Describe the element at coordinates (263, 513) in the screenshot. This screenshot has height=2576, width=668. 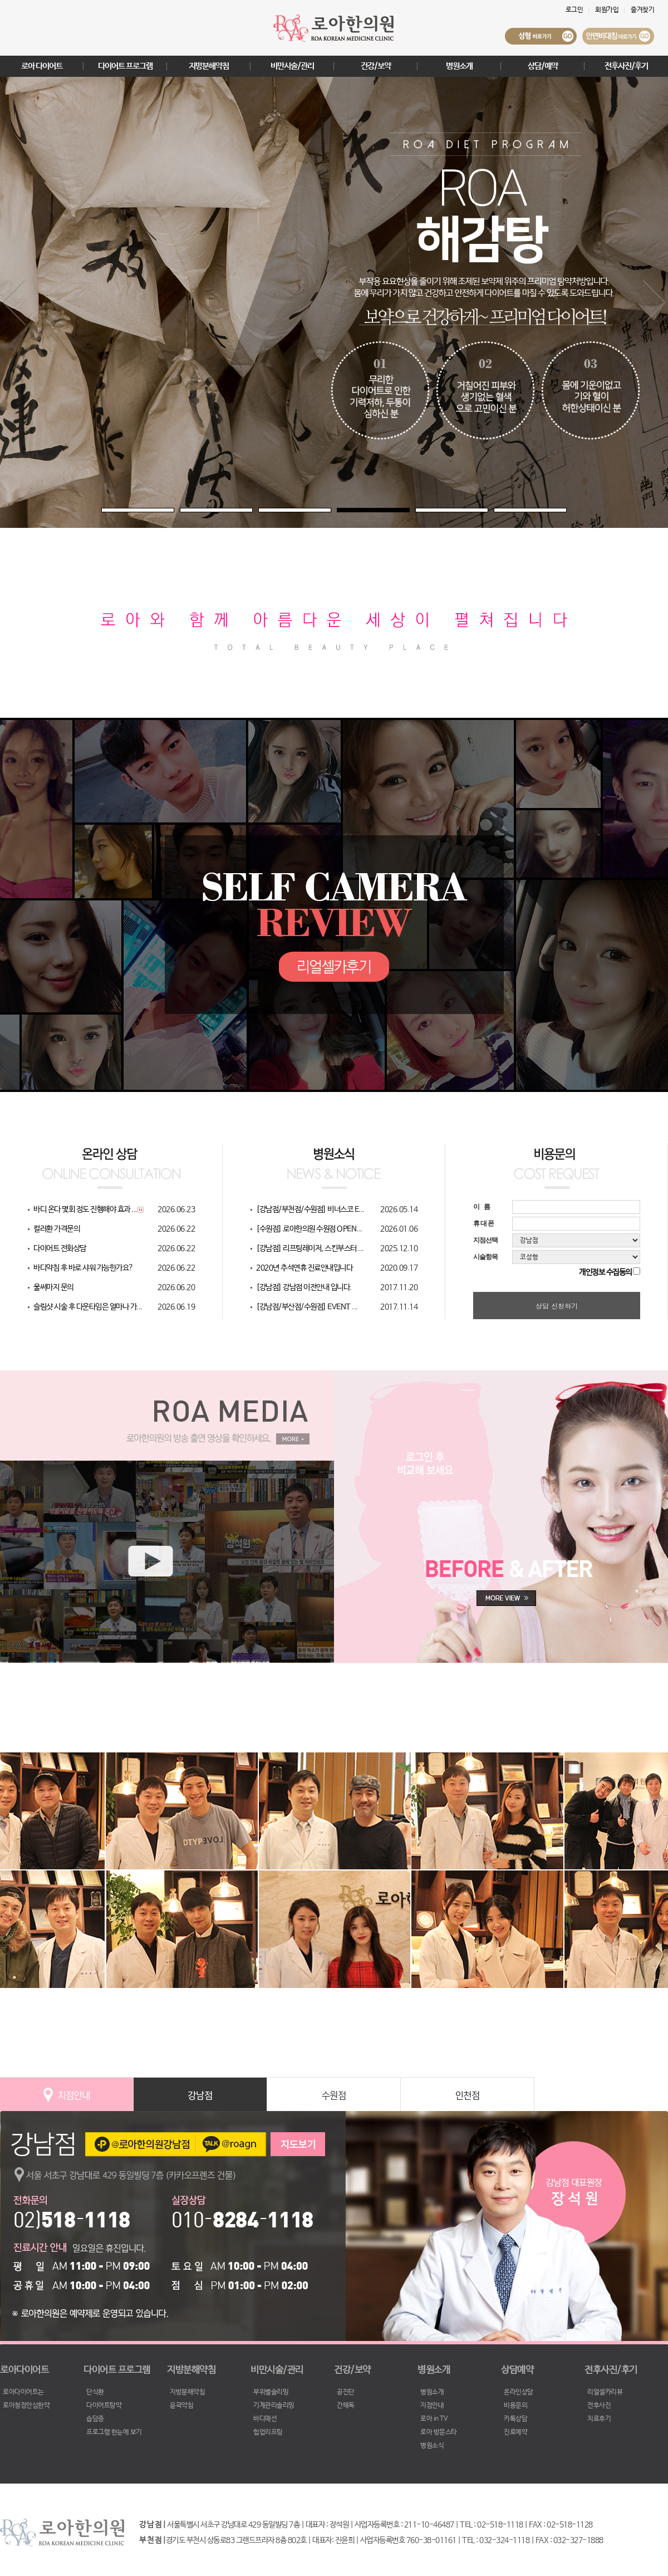
I see `3 [tab]` at that location.